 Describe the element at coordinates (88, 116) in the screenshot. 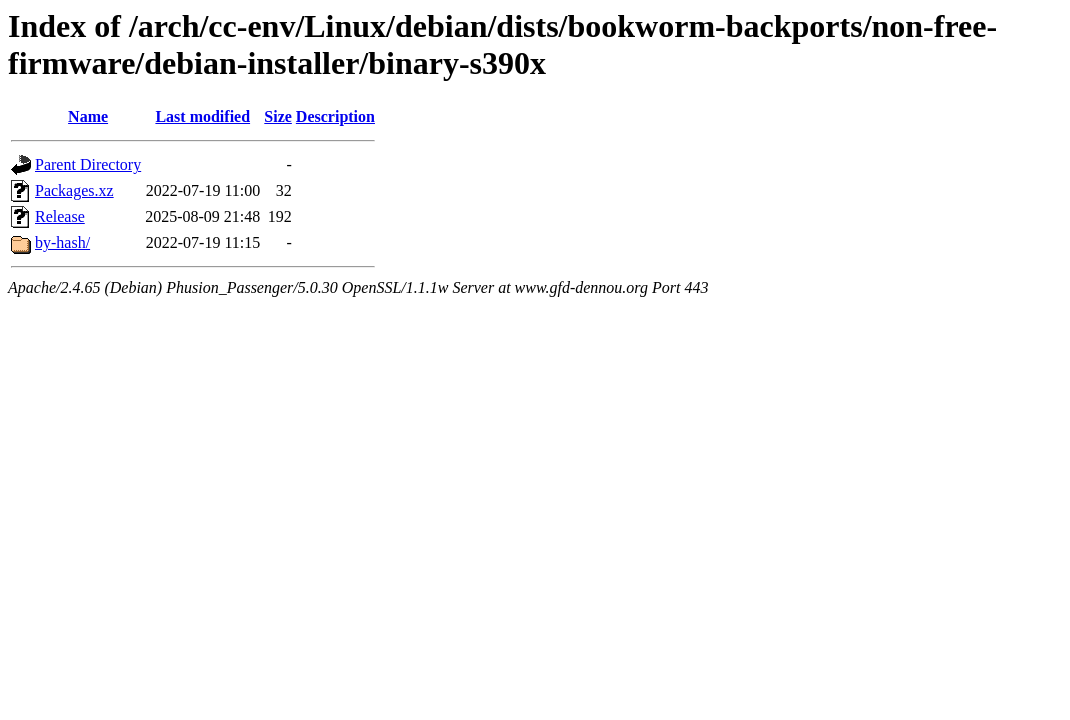

I see `Name` at that location.